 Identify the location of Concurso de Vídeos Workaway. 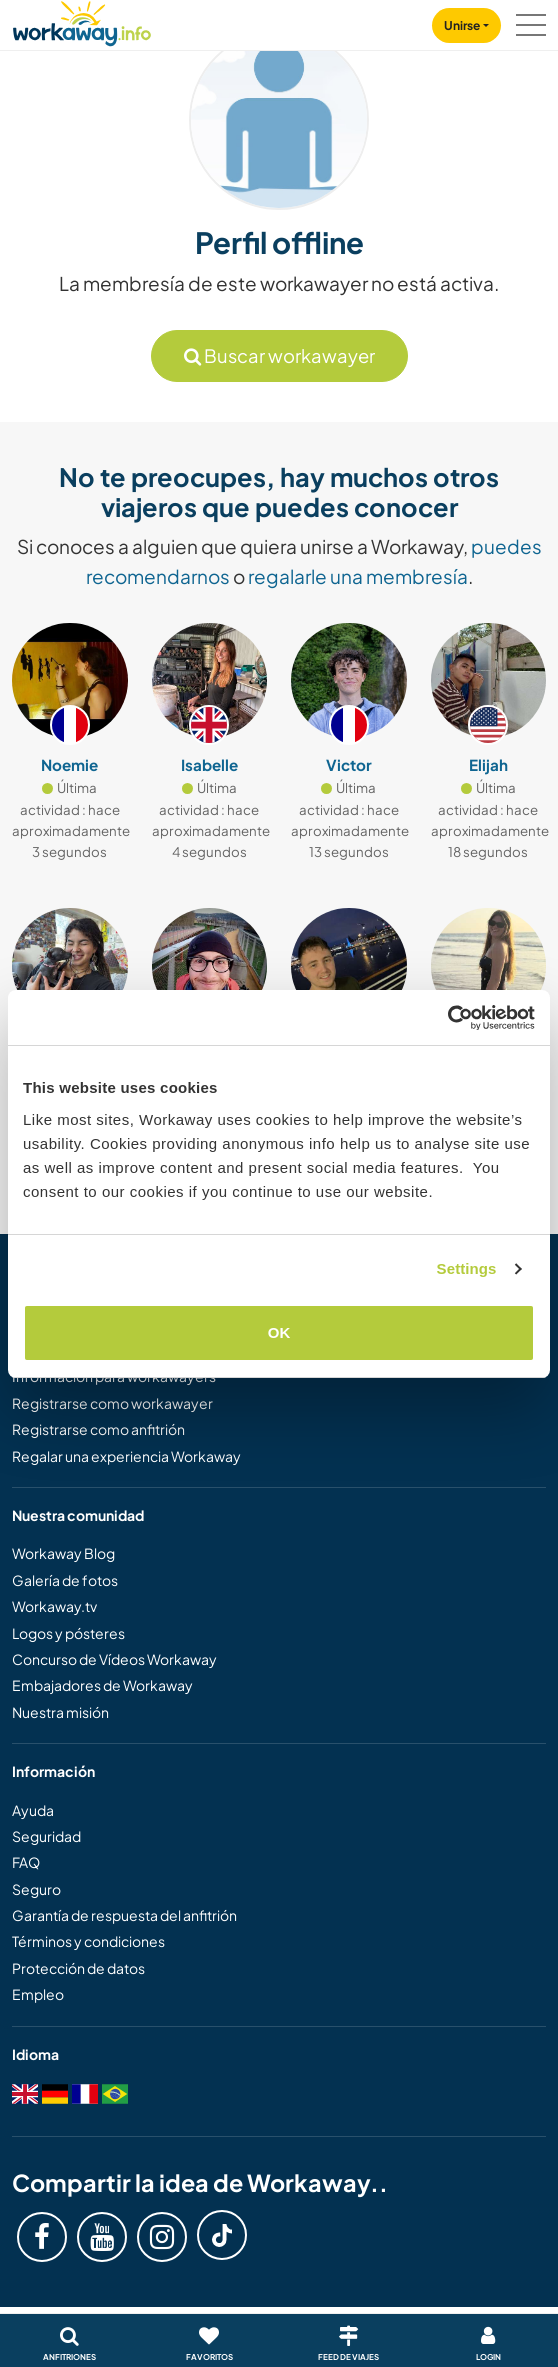
(114, 1659).